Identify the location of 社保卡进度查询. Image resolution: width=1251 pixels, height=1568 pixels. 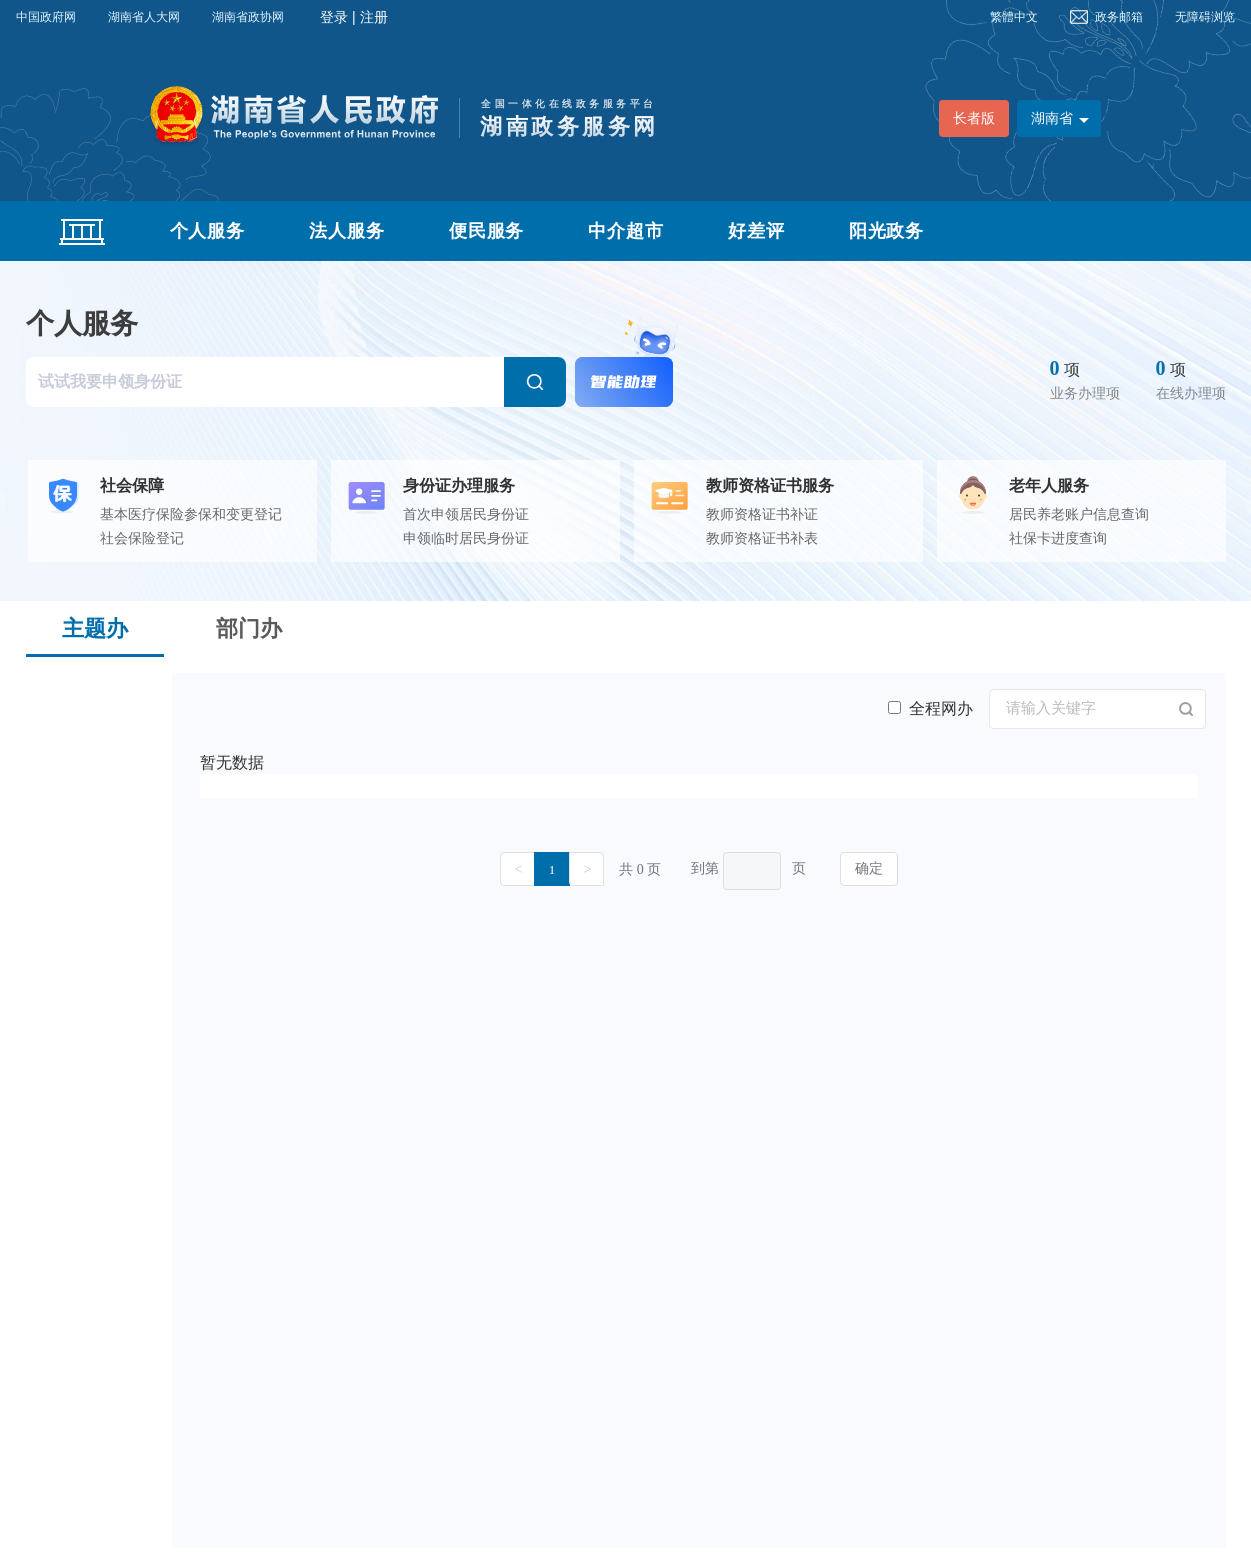
(1058, 538).